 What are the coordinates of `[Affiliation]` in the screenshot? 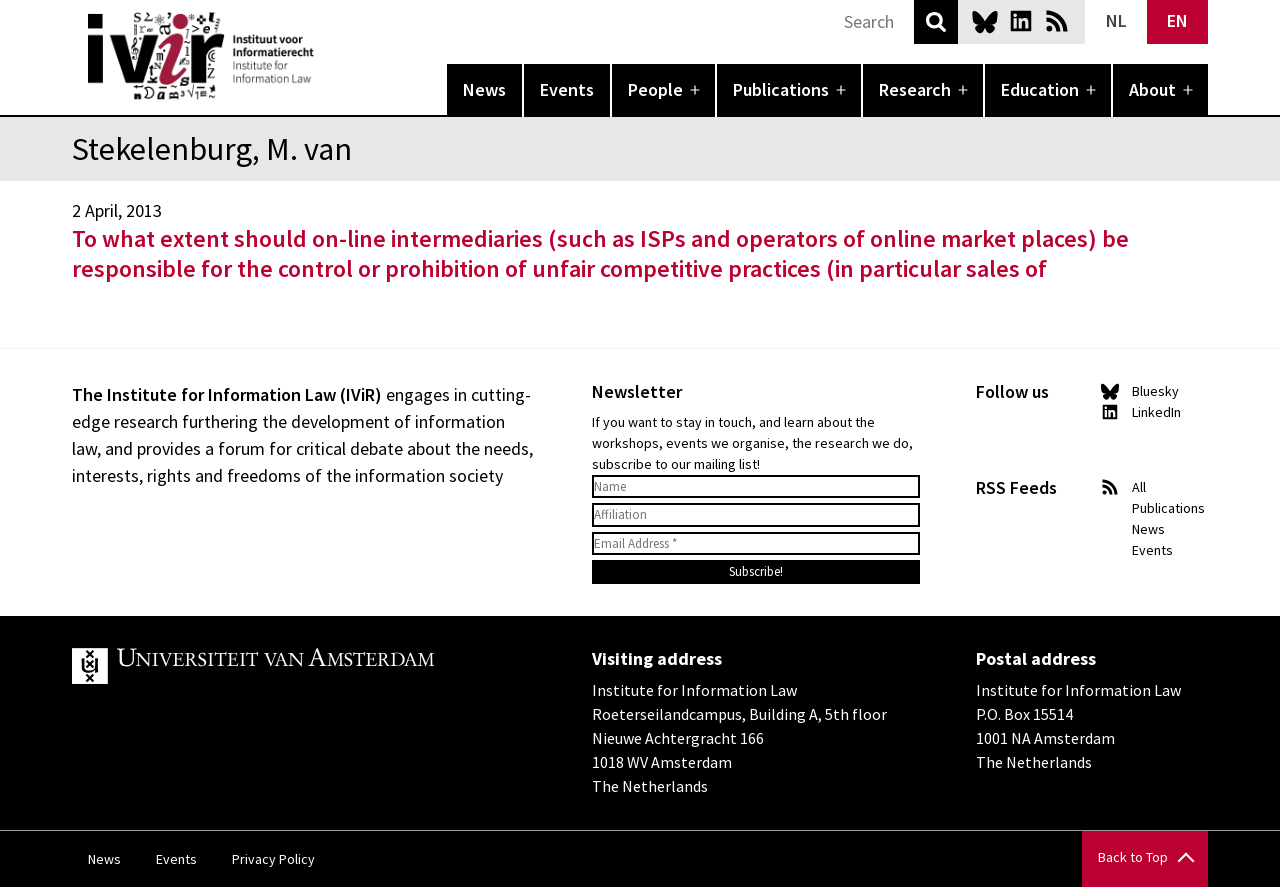 It's located at (756, 515).